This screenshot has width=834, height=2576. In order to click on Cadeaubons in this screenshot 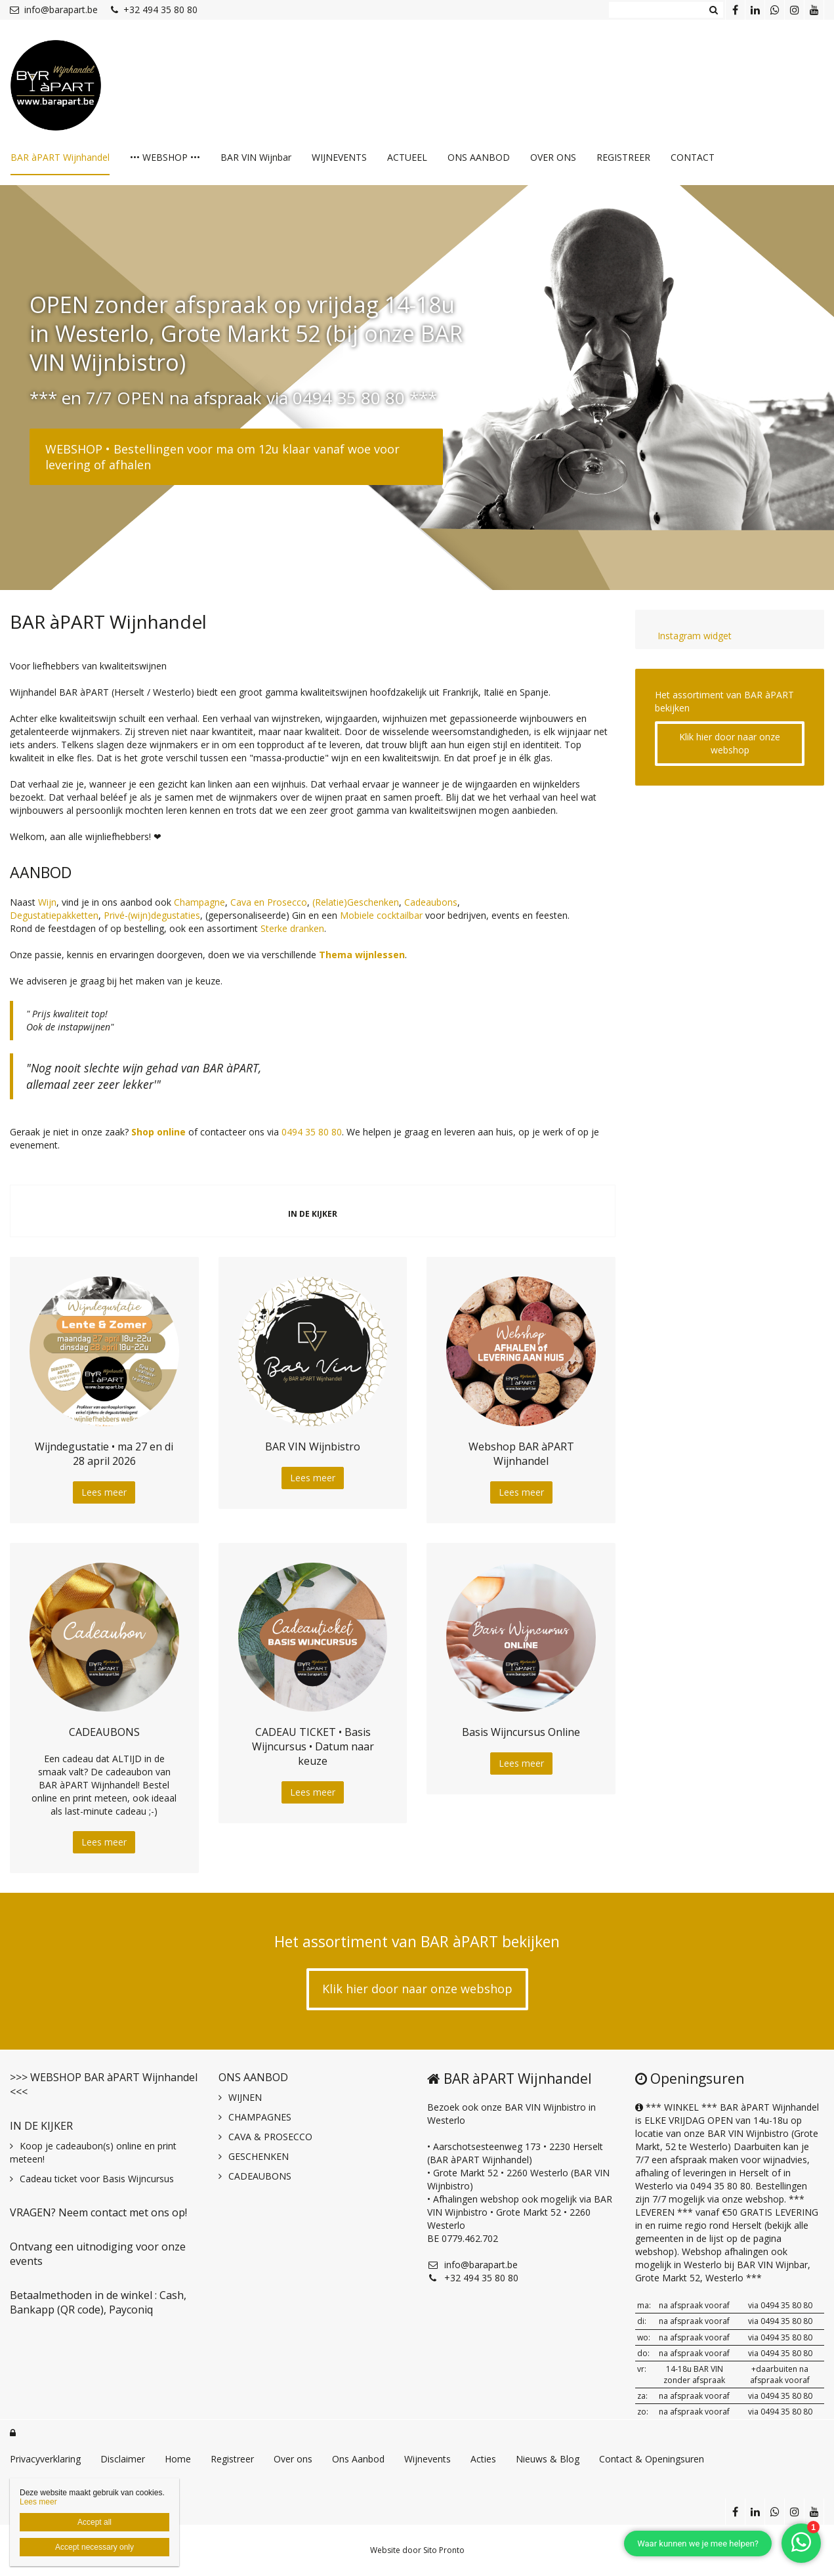, I will do `click(430, 902)`.